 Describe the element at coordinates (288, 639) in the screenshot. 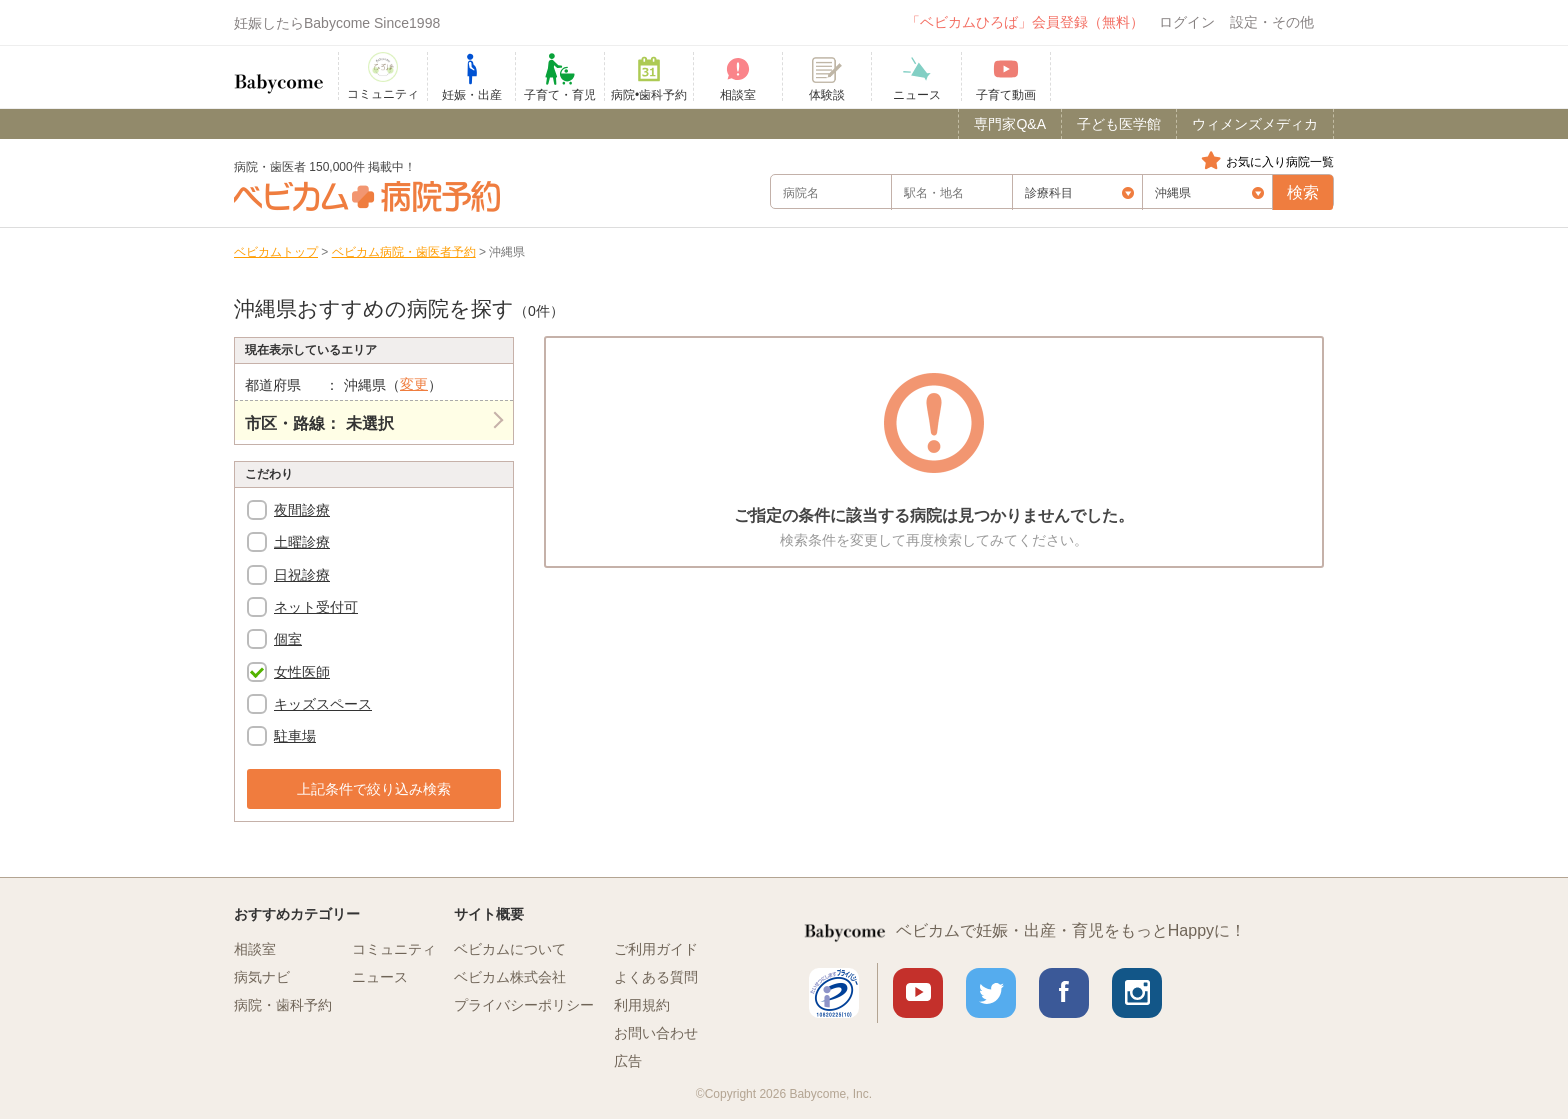

I see `個室` at that location.